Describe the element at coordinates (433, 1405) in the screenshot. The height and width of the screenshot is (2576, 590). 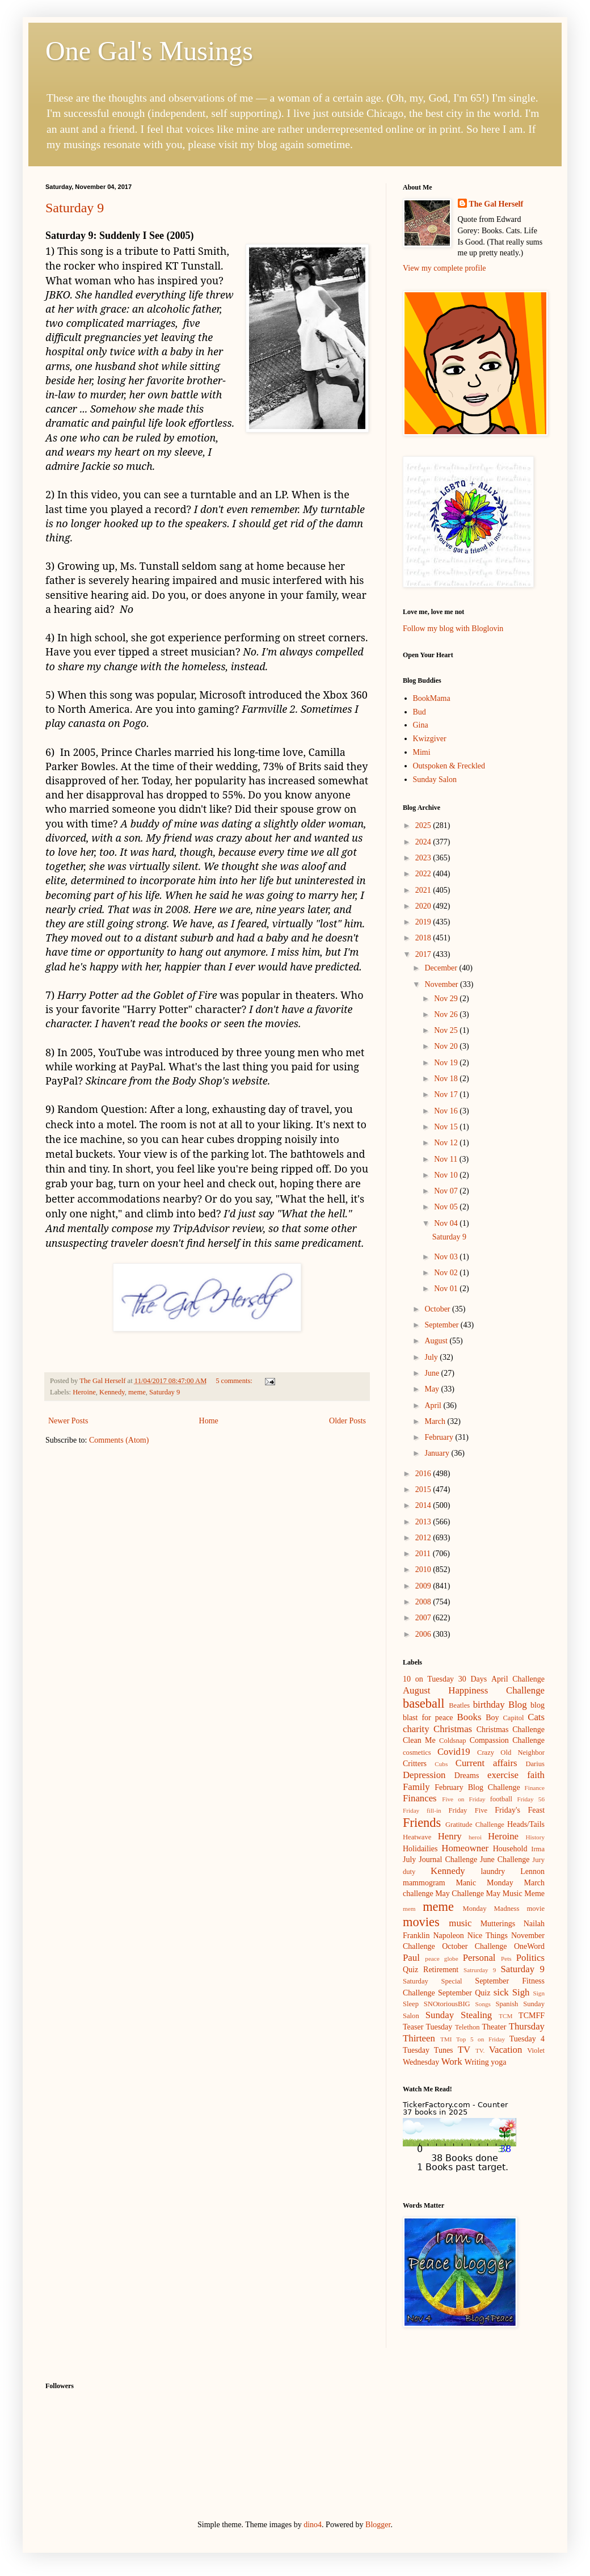
I see `April` at that location.